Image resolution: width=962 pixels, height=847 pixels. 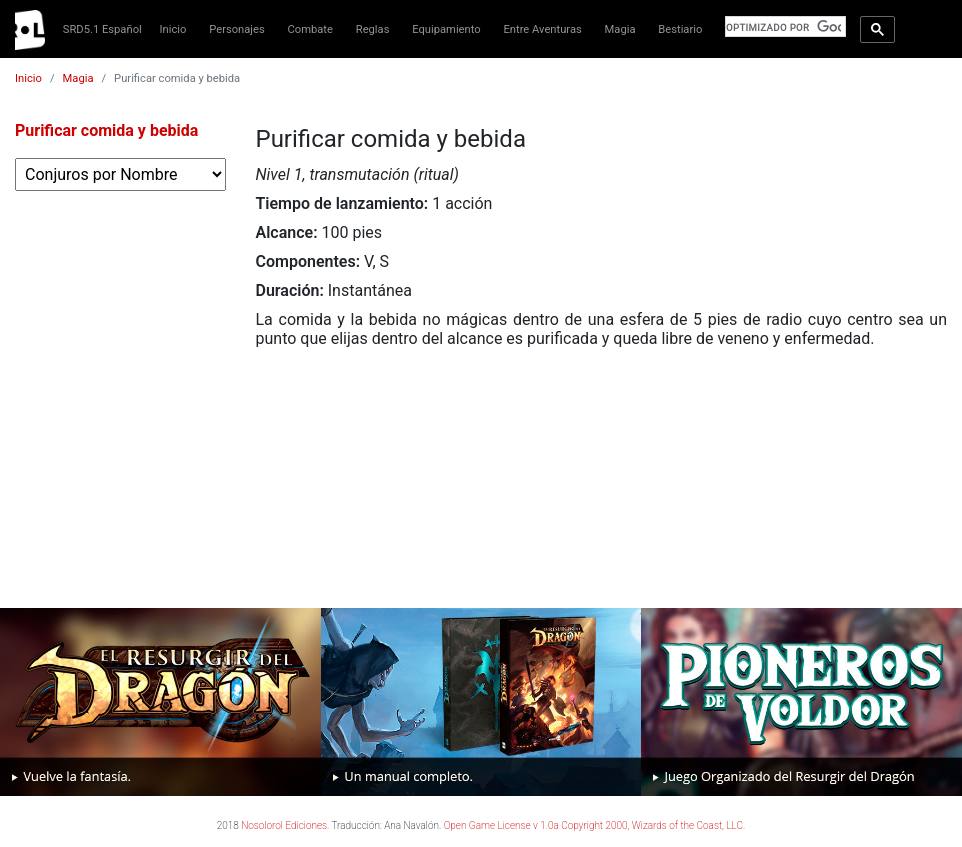 I want to click on Nosolorol Ediciones., so click(x=285, y=825).